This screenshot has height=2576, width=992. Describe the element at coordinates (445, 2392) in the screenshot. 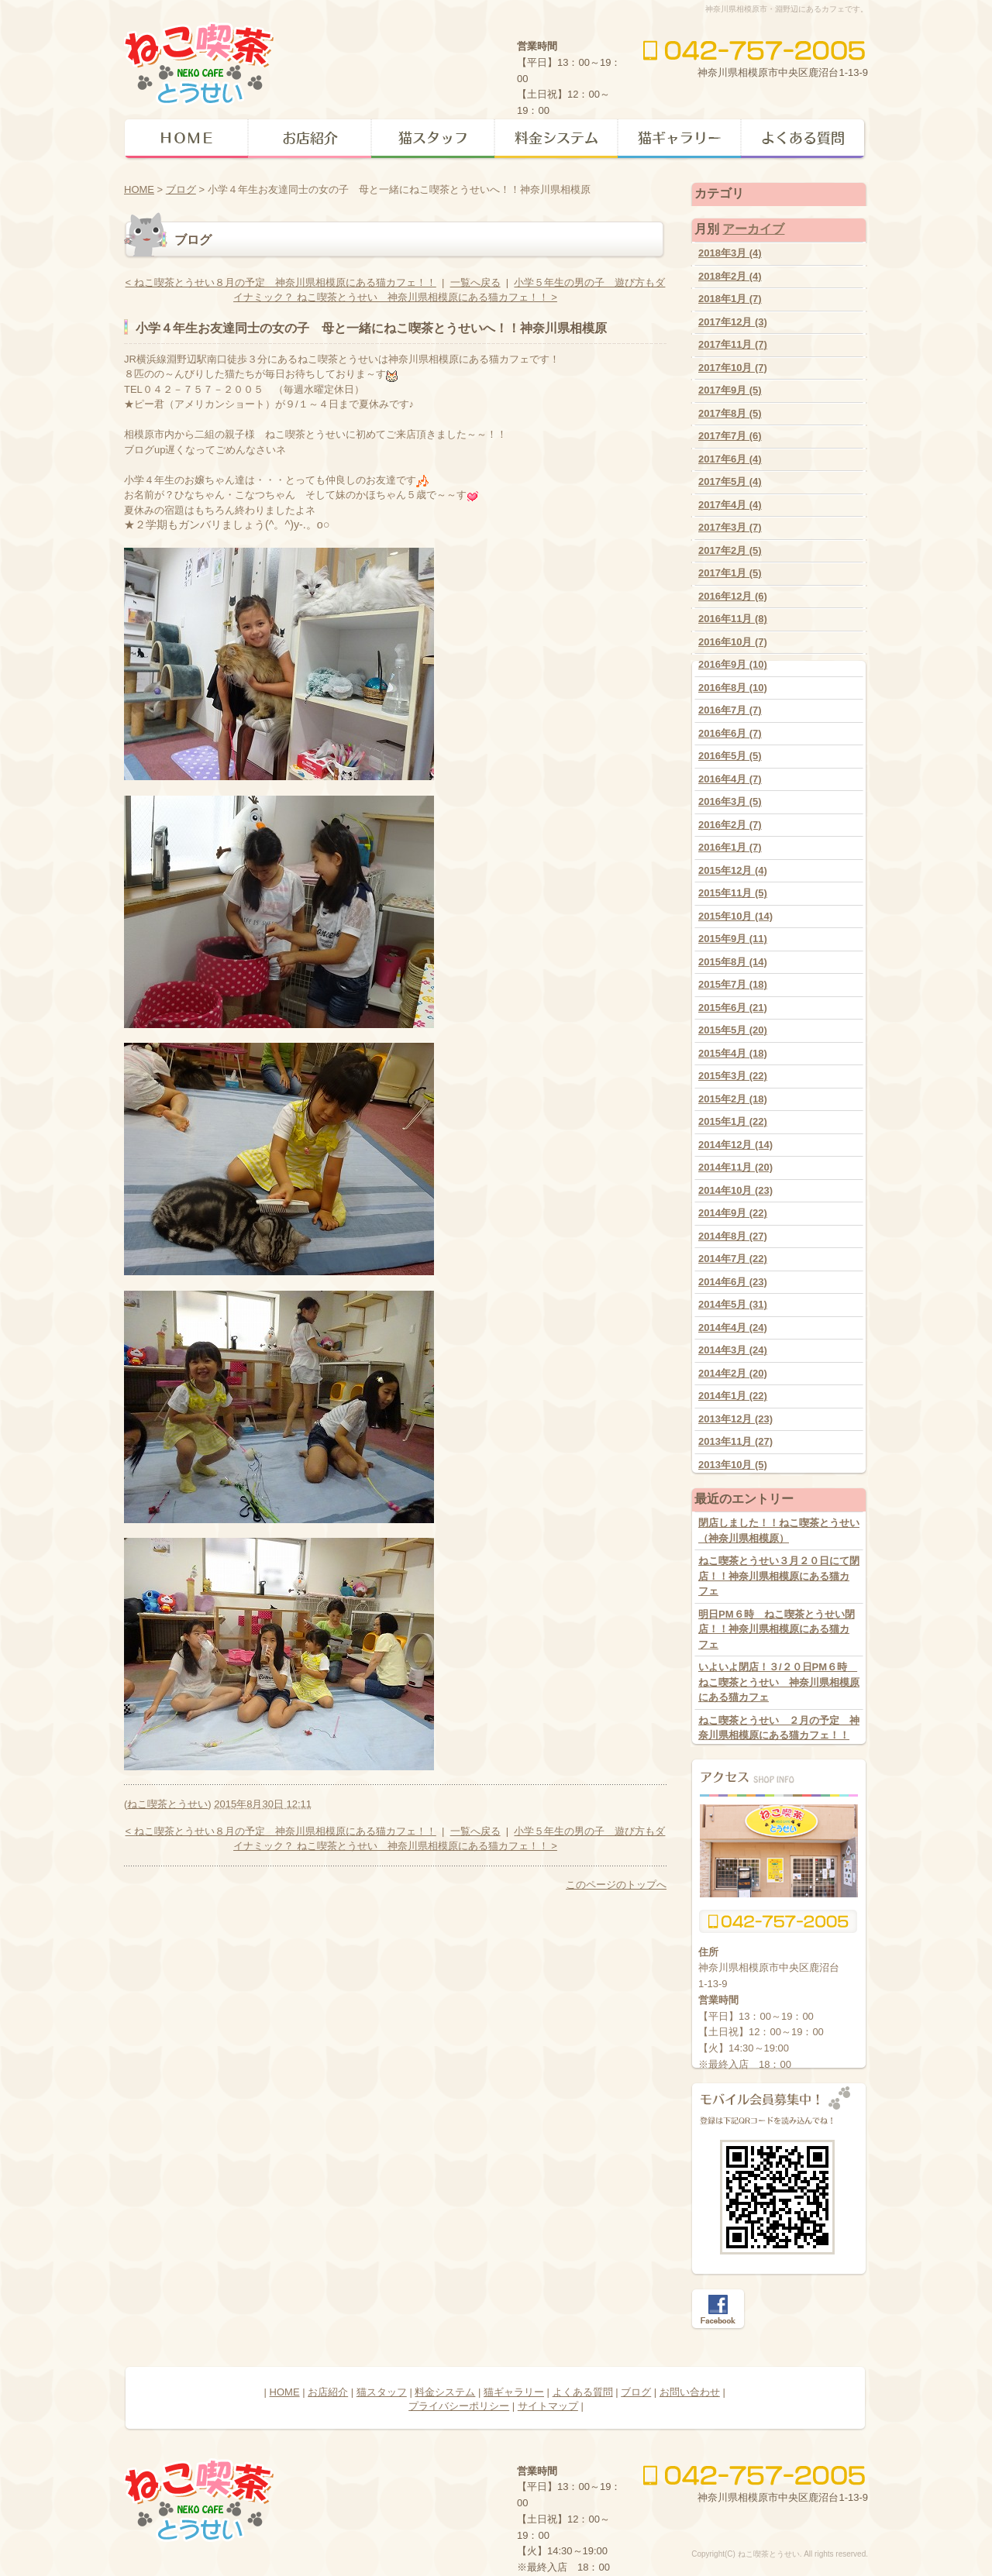

I see `料金システム` at that location.